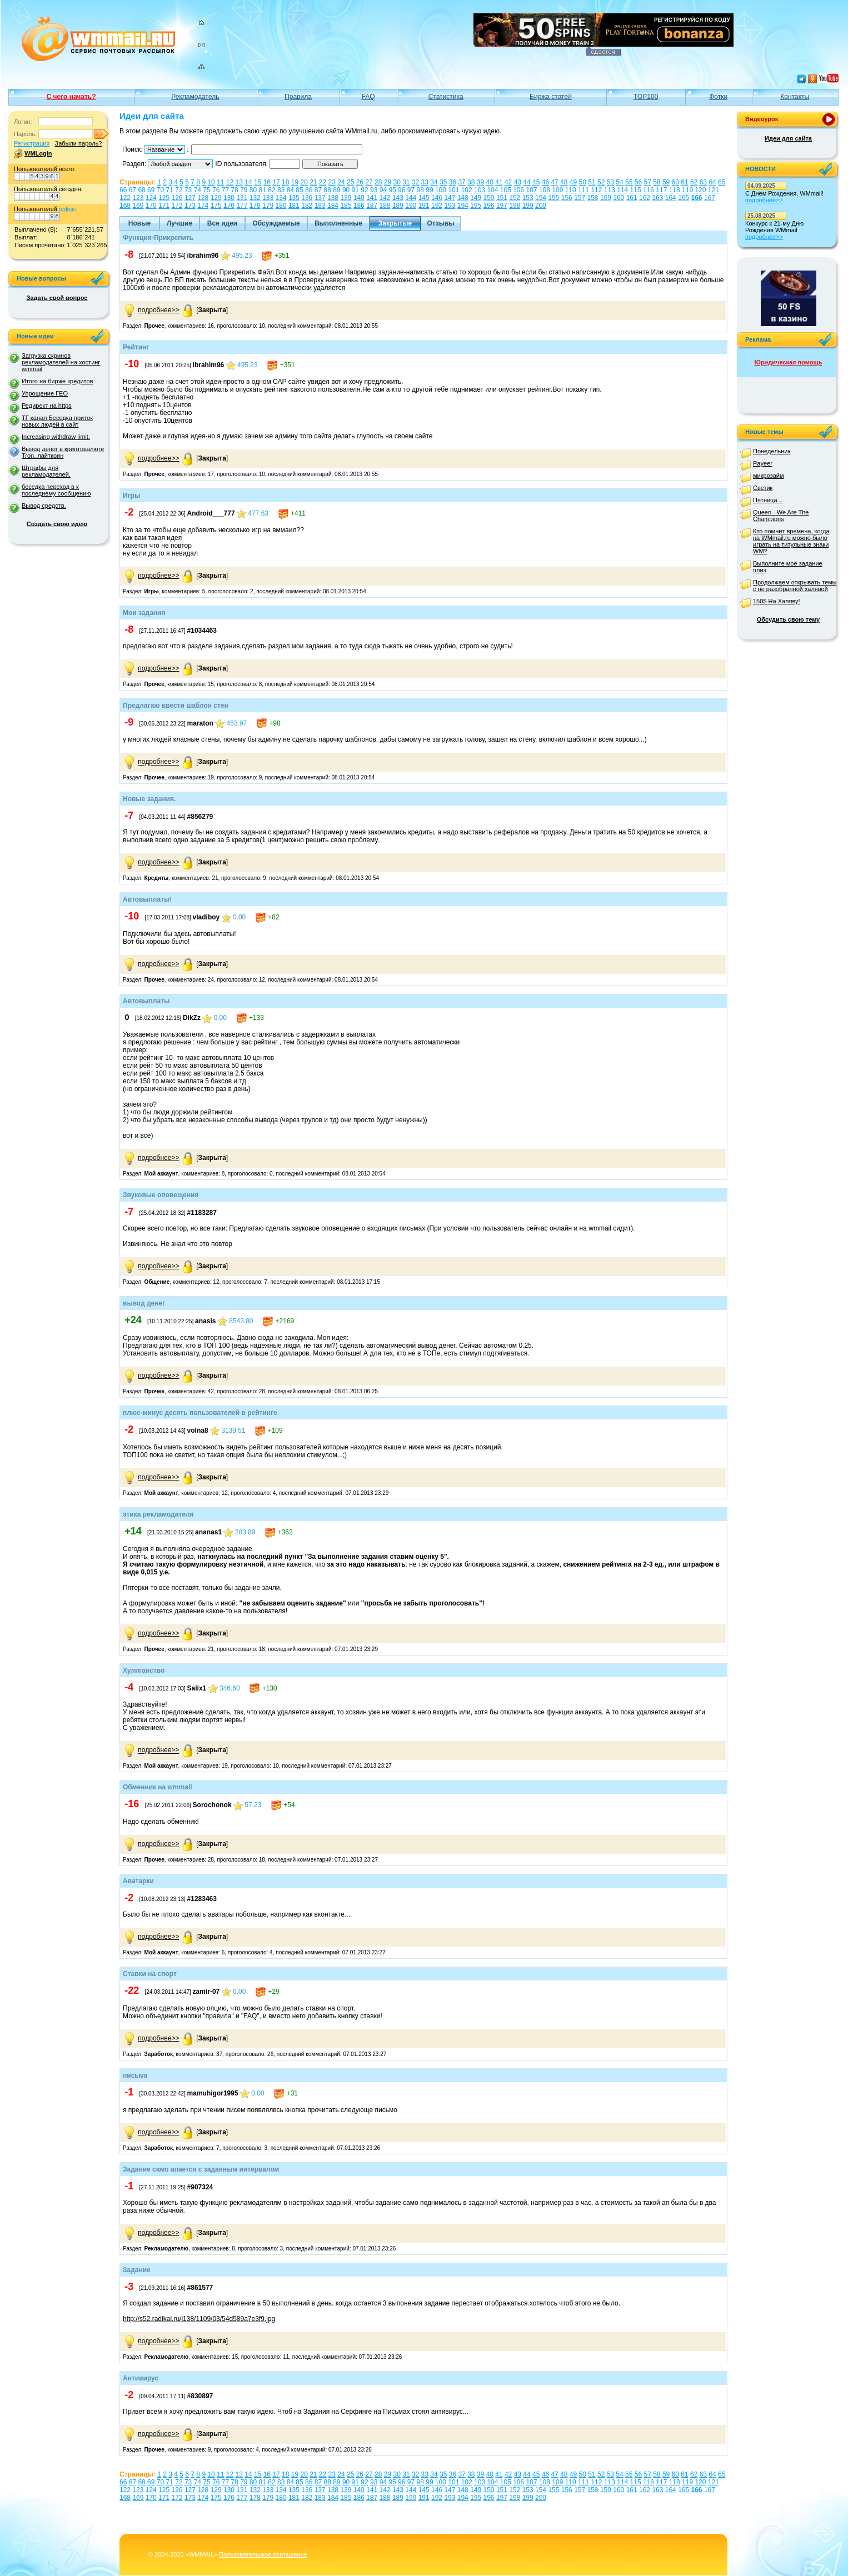 This screenshot has width=848, height=2576. What do you see at coordinates (378, 182) in the screenshot?
I see `28` at bounding box center [378, 182].